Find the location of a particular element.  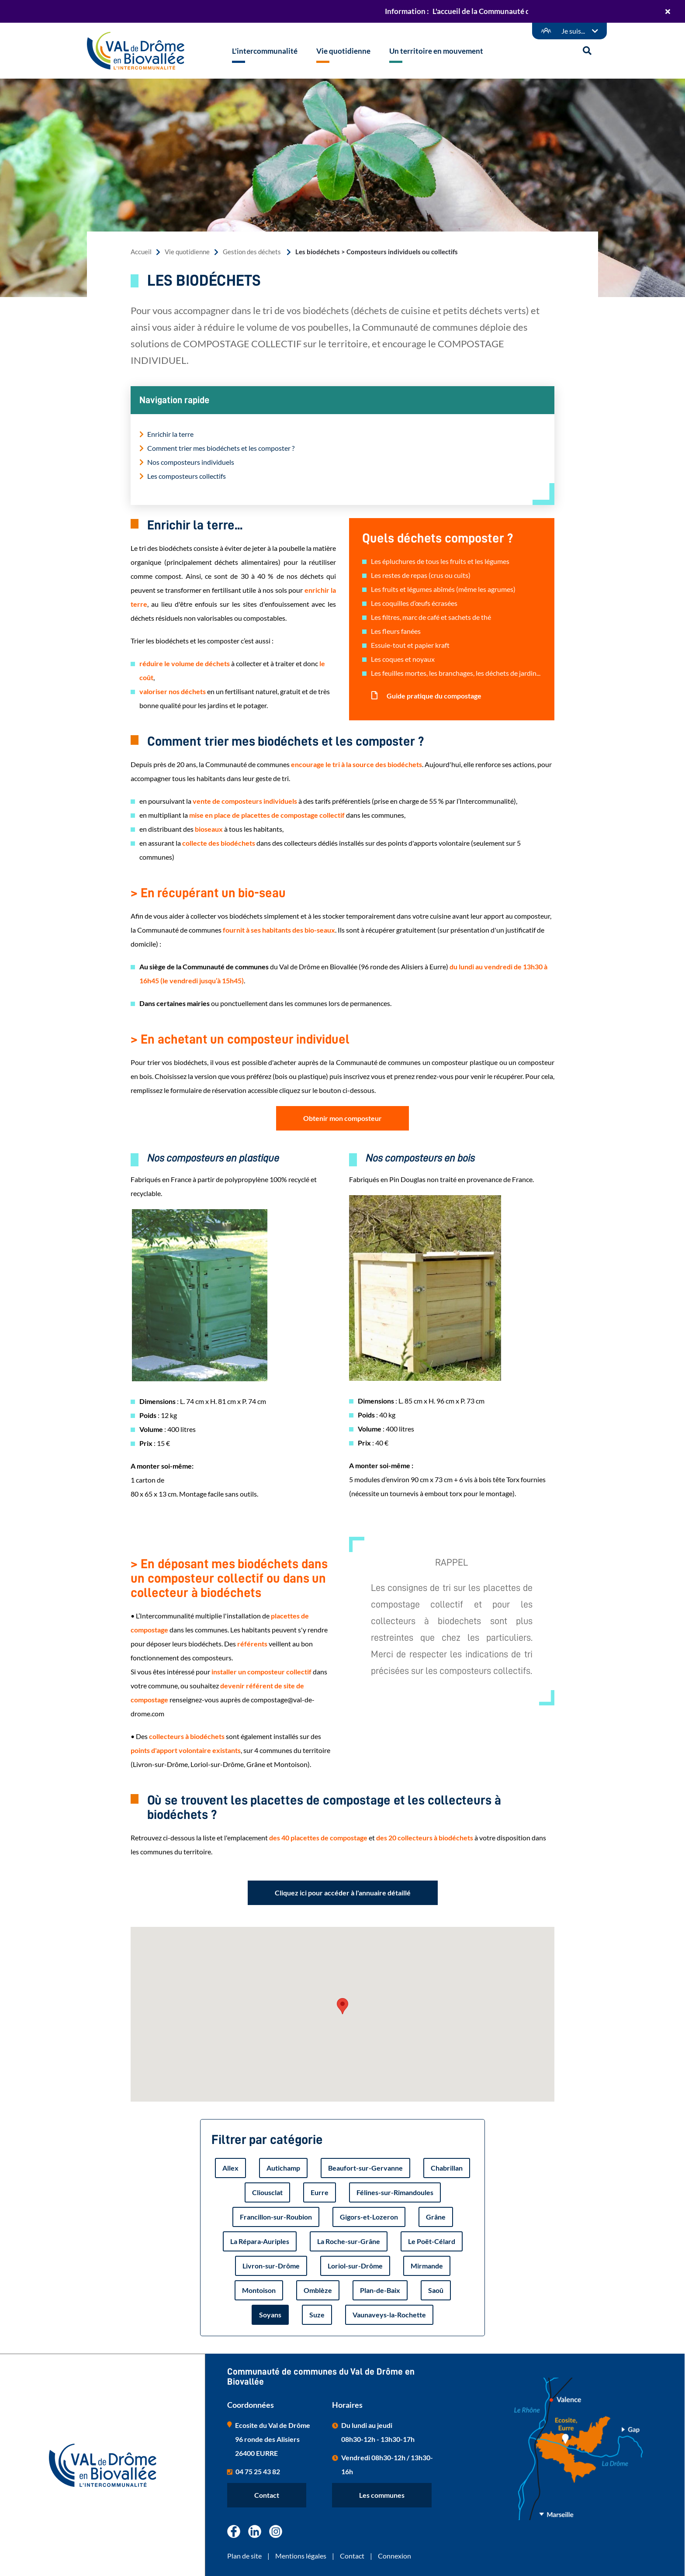

Livron-sur-Drôme is located at coordinates (271, 2265).